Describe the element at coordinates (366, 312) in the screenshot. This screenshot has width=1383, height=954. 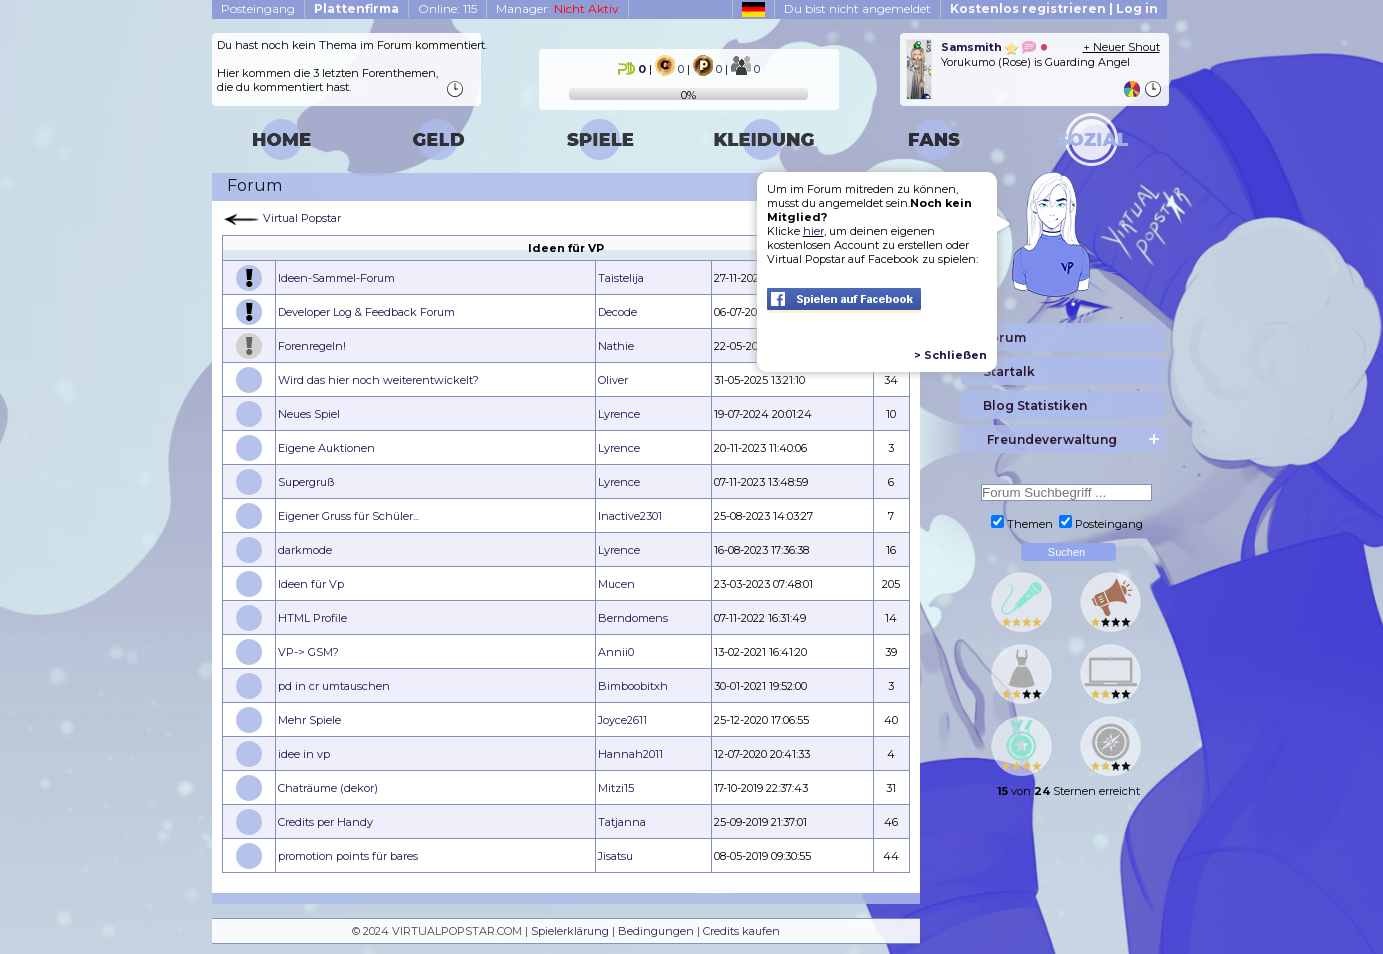
I see `Developer Log & Feedback Forum` at that location.